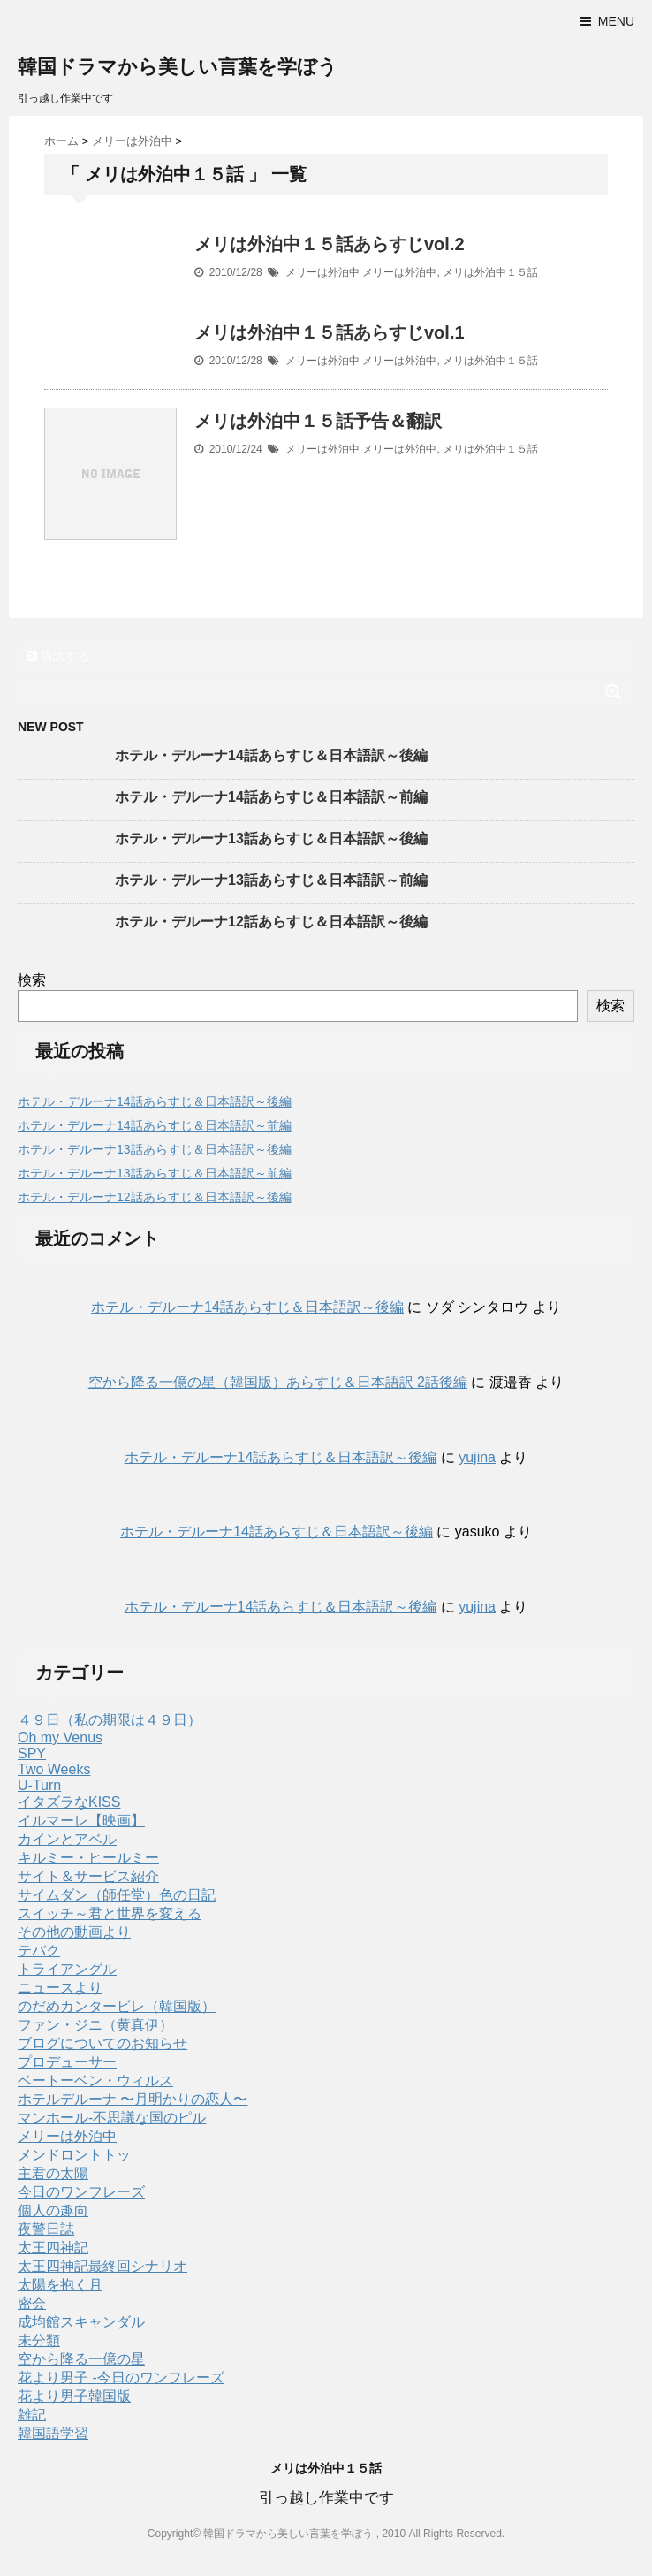 The image size is (652, 2576). I want to click on ホテル・デルーナ14話あらすじ＆日本語訳～後編, so click(271, 755).